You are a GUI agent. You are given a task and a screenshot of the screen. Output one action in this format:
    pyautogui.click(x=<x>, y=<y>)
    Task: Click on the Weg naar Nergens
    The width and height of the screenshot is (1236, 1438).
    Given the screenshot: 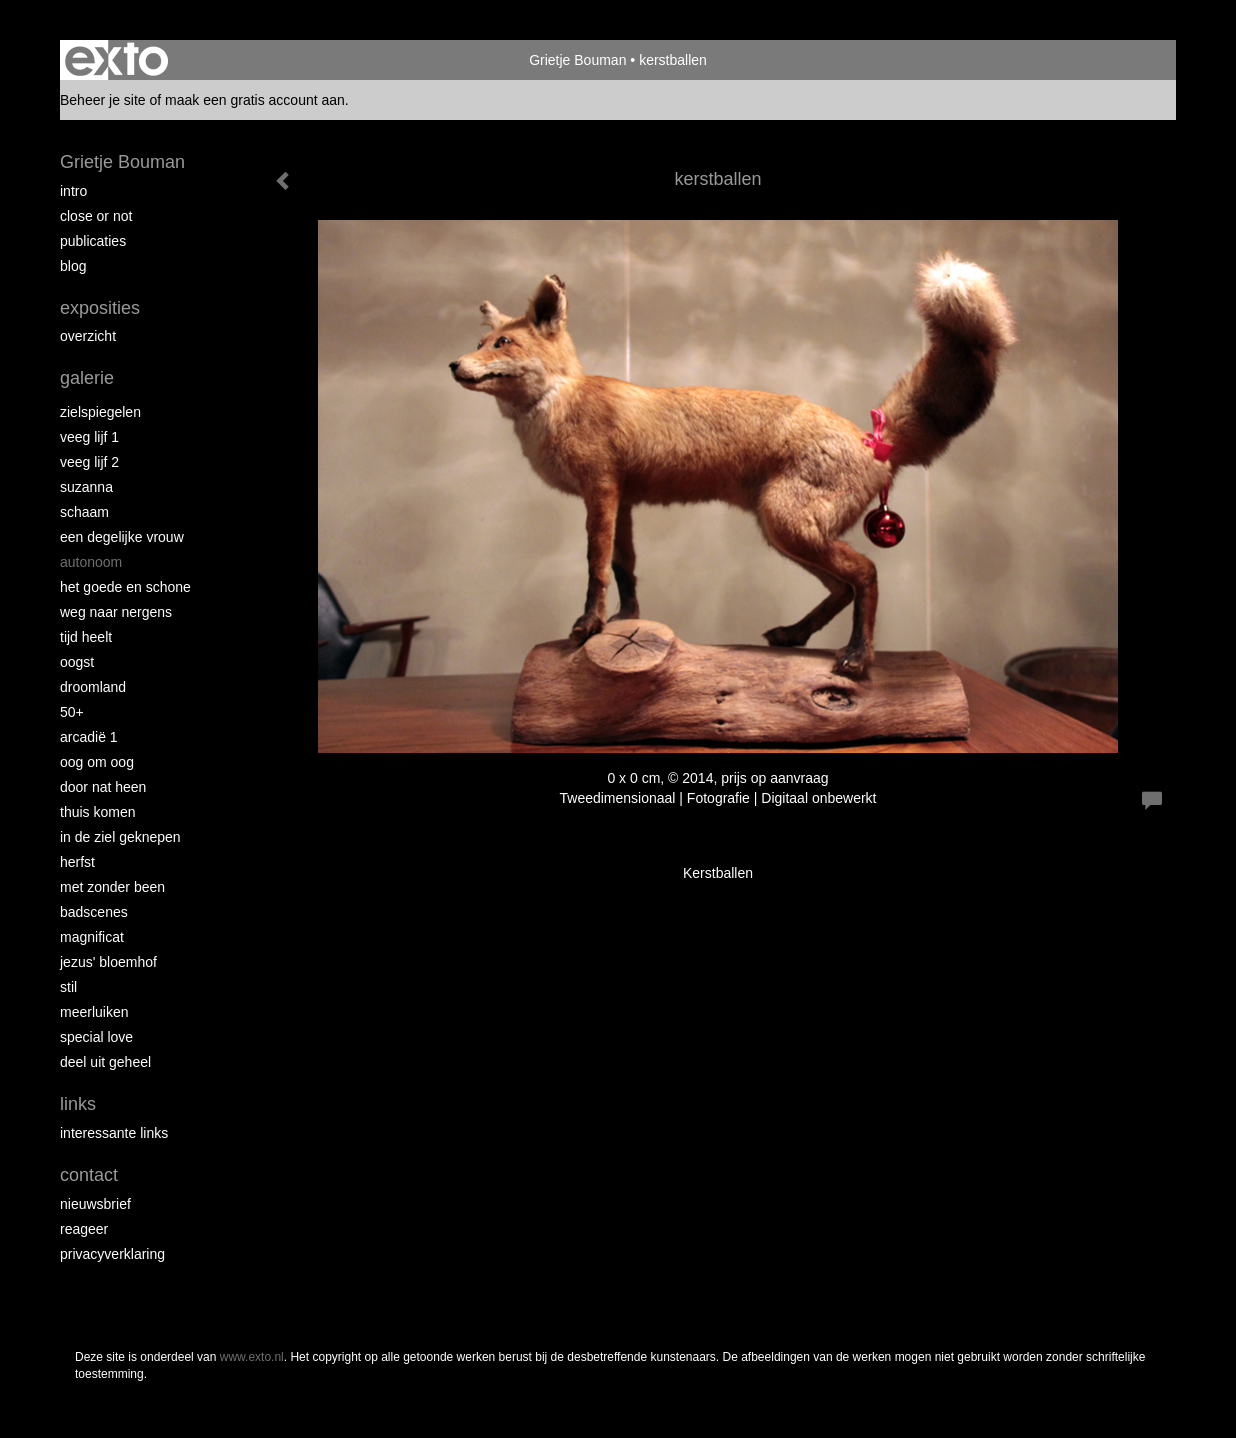 What is the action you would take?
    pyautogui.click(x=116, y=612)
    